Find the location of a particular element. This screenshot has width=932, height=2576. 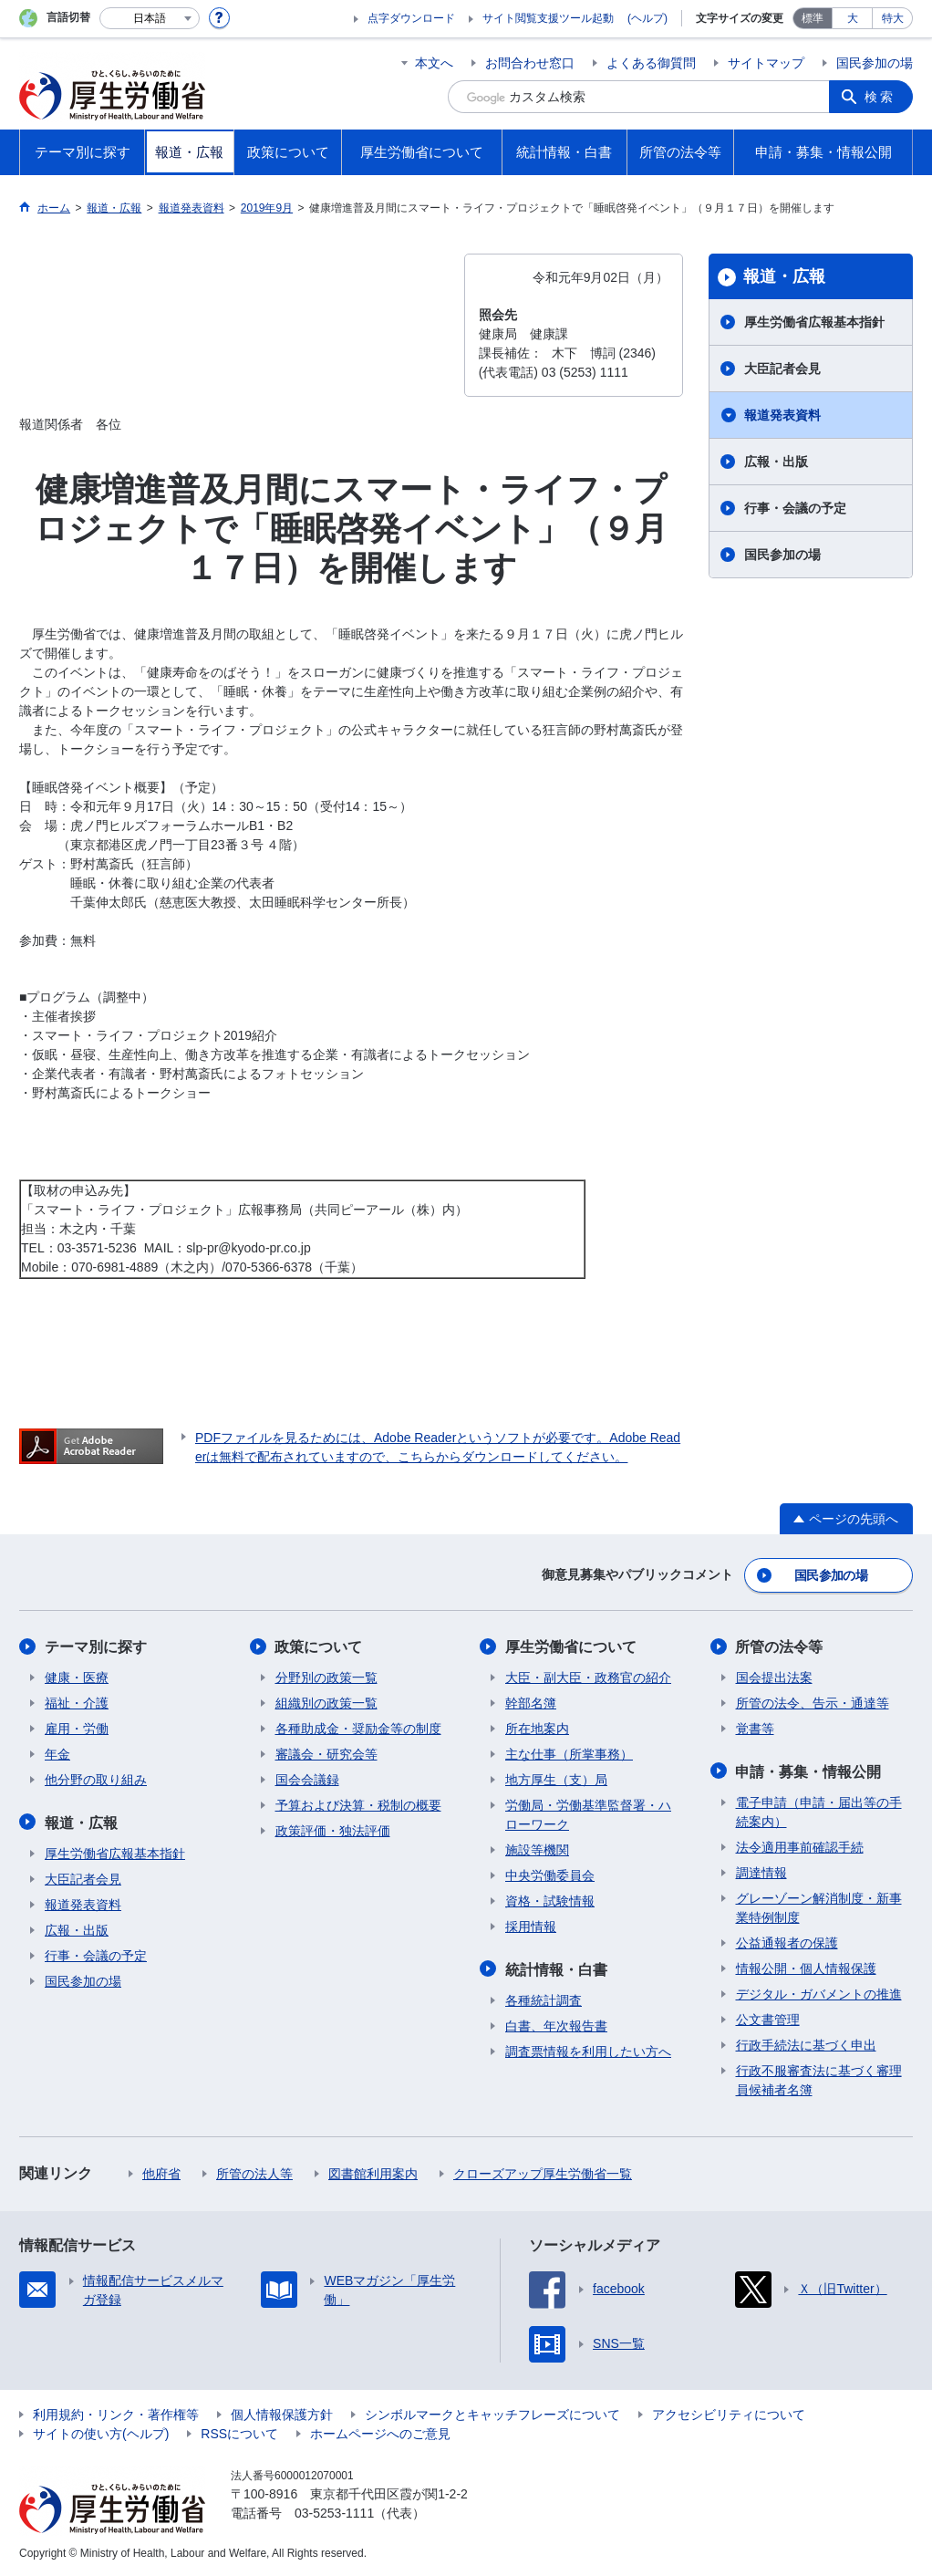

地方厚生（支）局 is located at coordinates (556, 1779).